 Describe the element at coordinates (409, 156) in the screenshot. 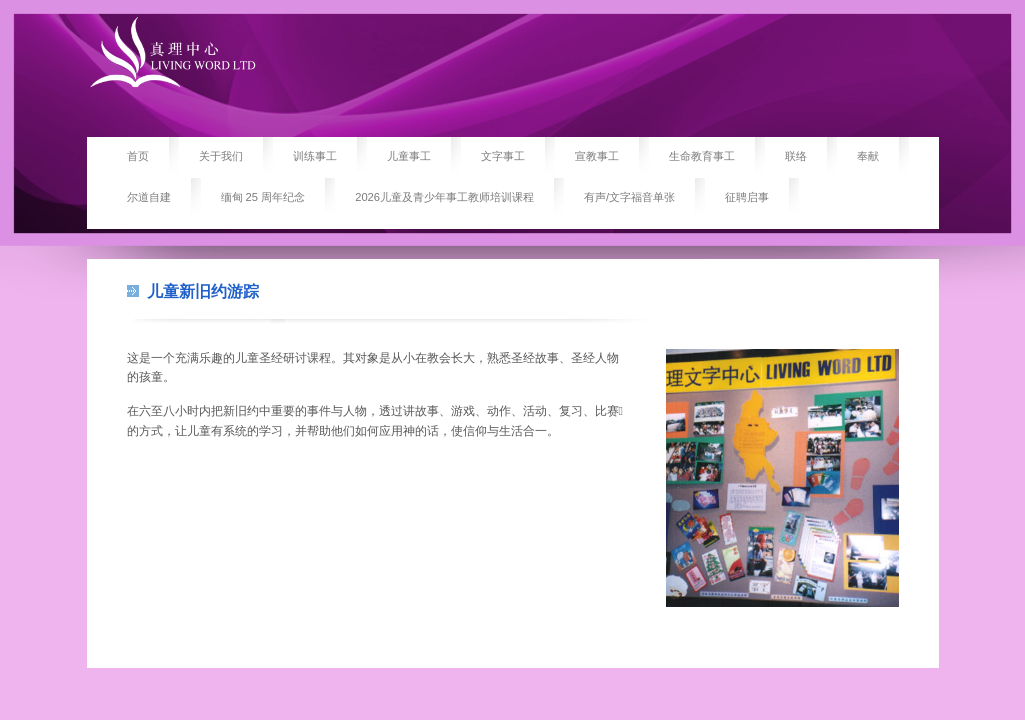

I see `儿童事工` at that location.